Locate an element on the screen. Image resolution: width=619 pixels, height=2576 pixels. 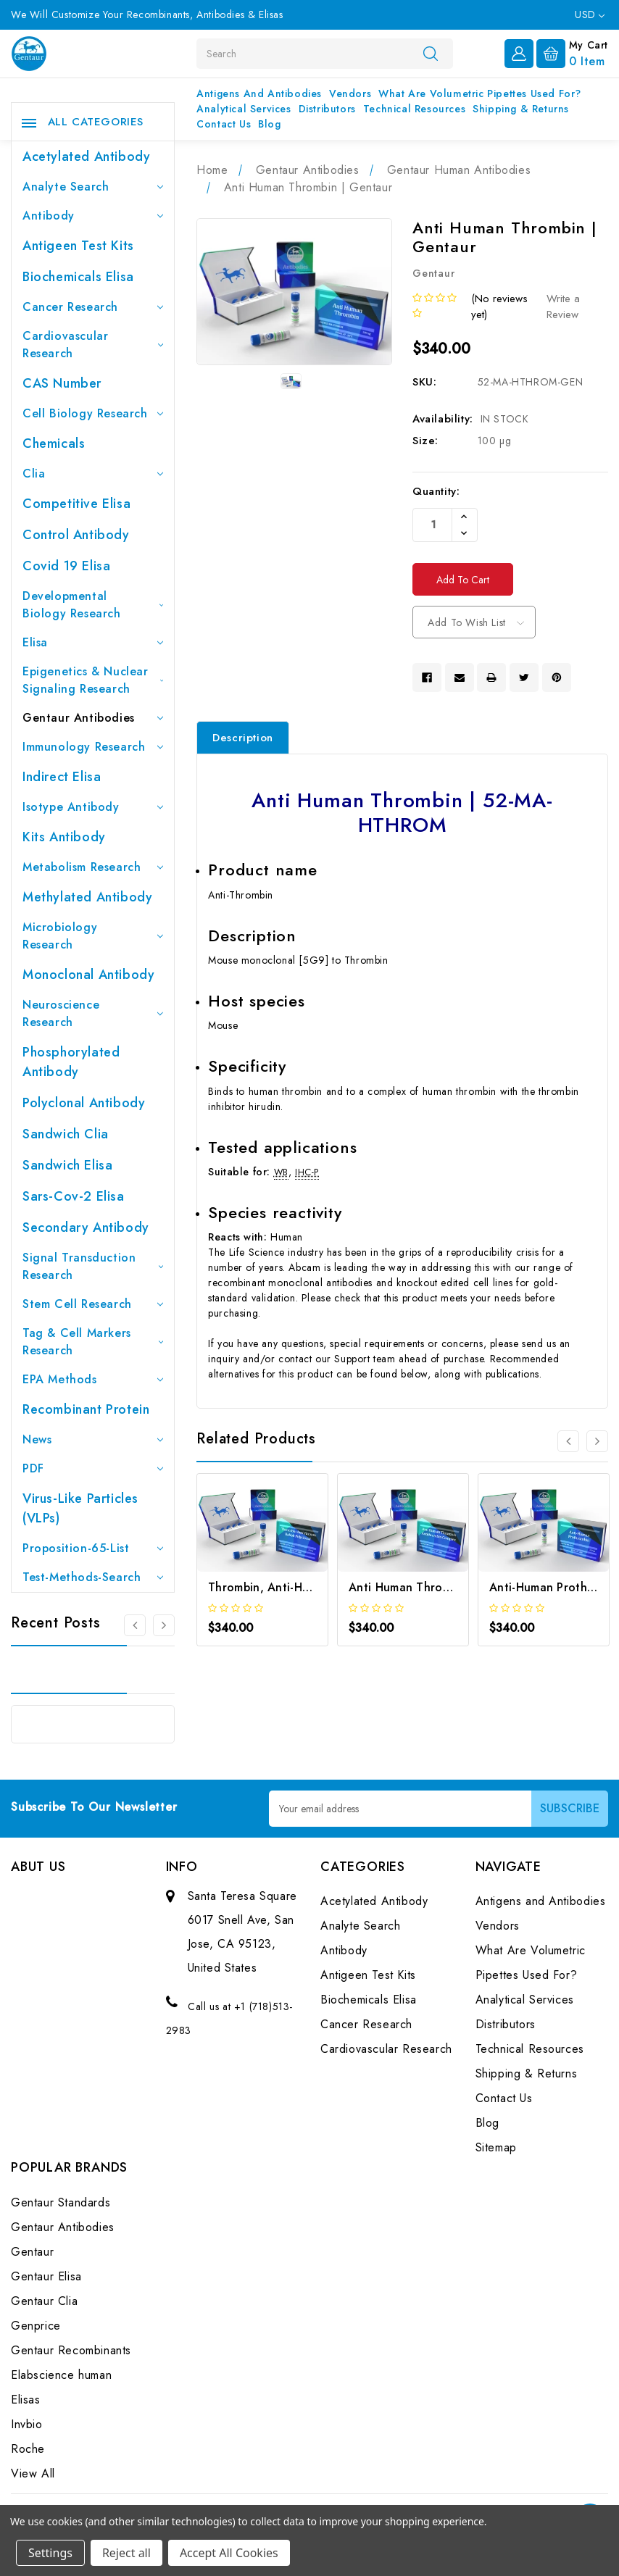
Antibody is located at coordinates (92, 215).